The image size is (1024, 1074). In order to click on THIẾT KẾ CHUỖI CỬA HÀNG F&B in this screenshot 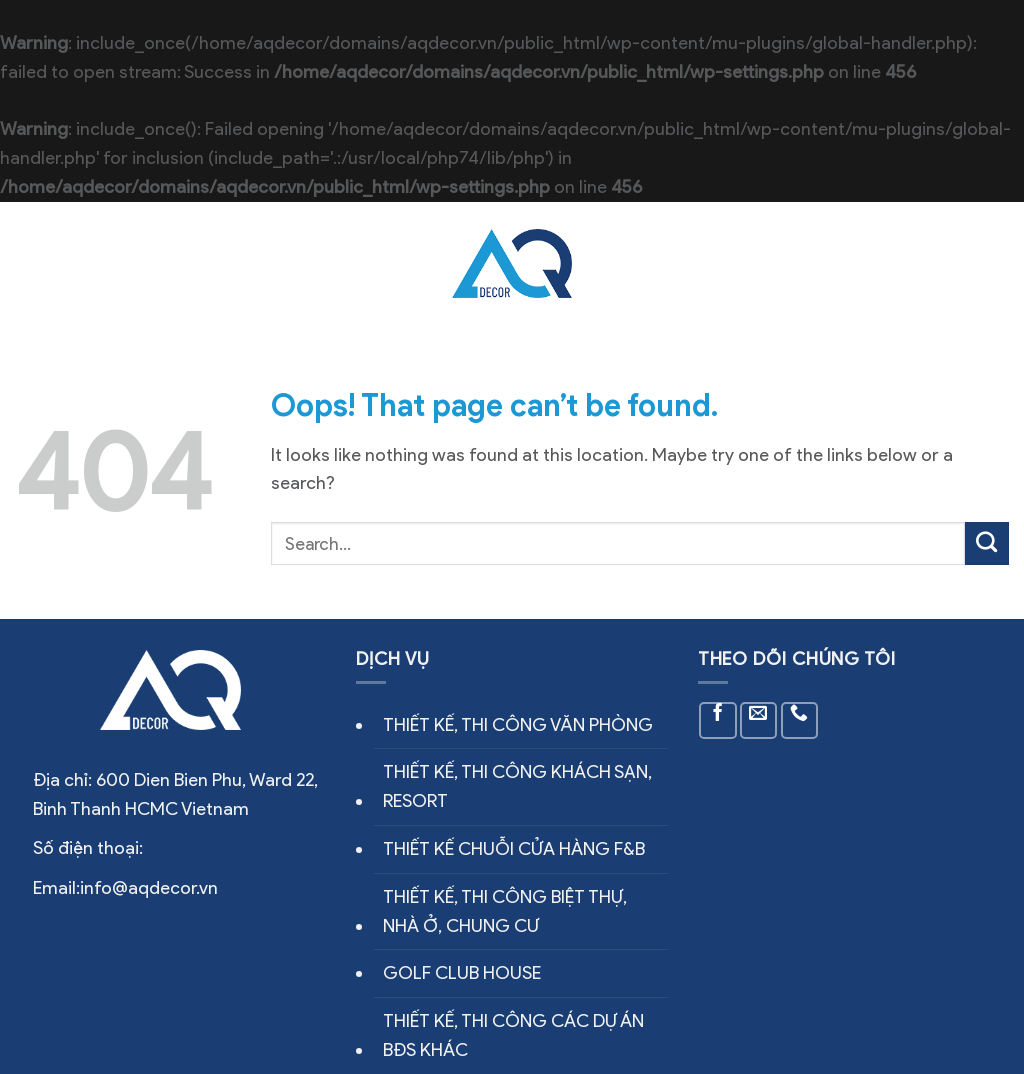, I will do `click(514, 849)`.